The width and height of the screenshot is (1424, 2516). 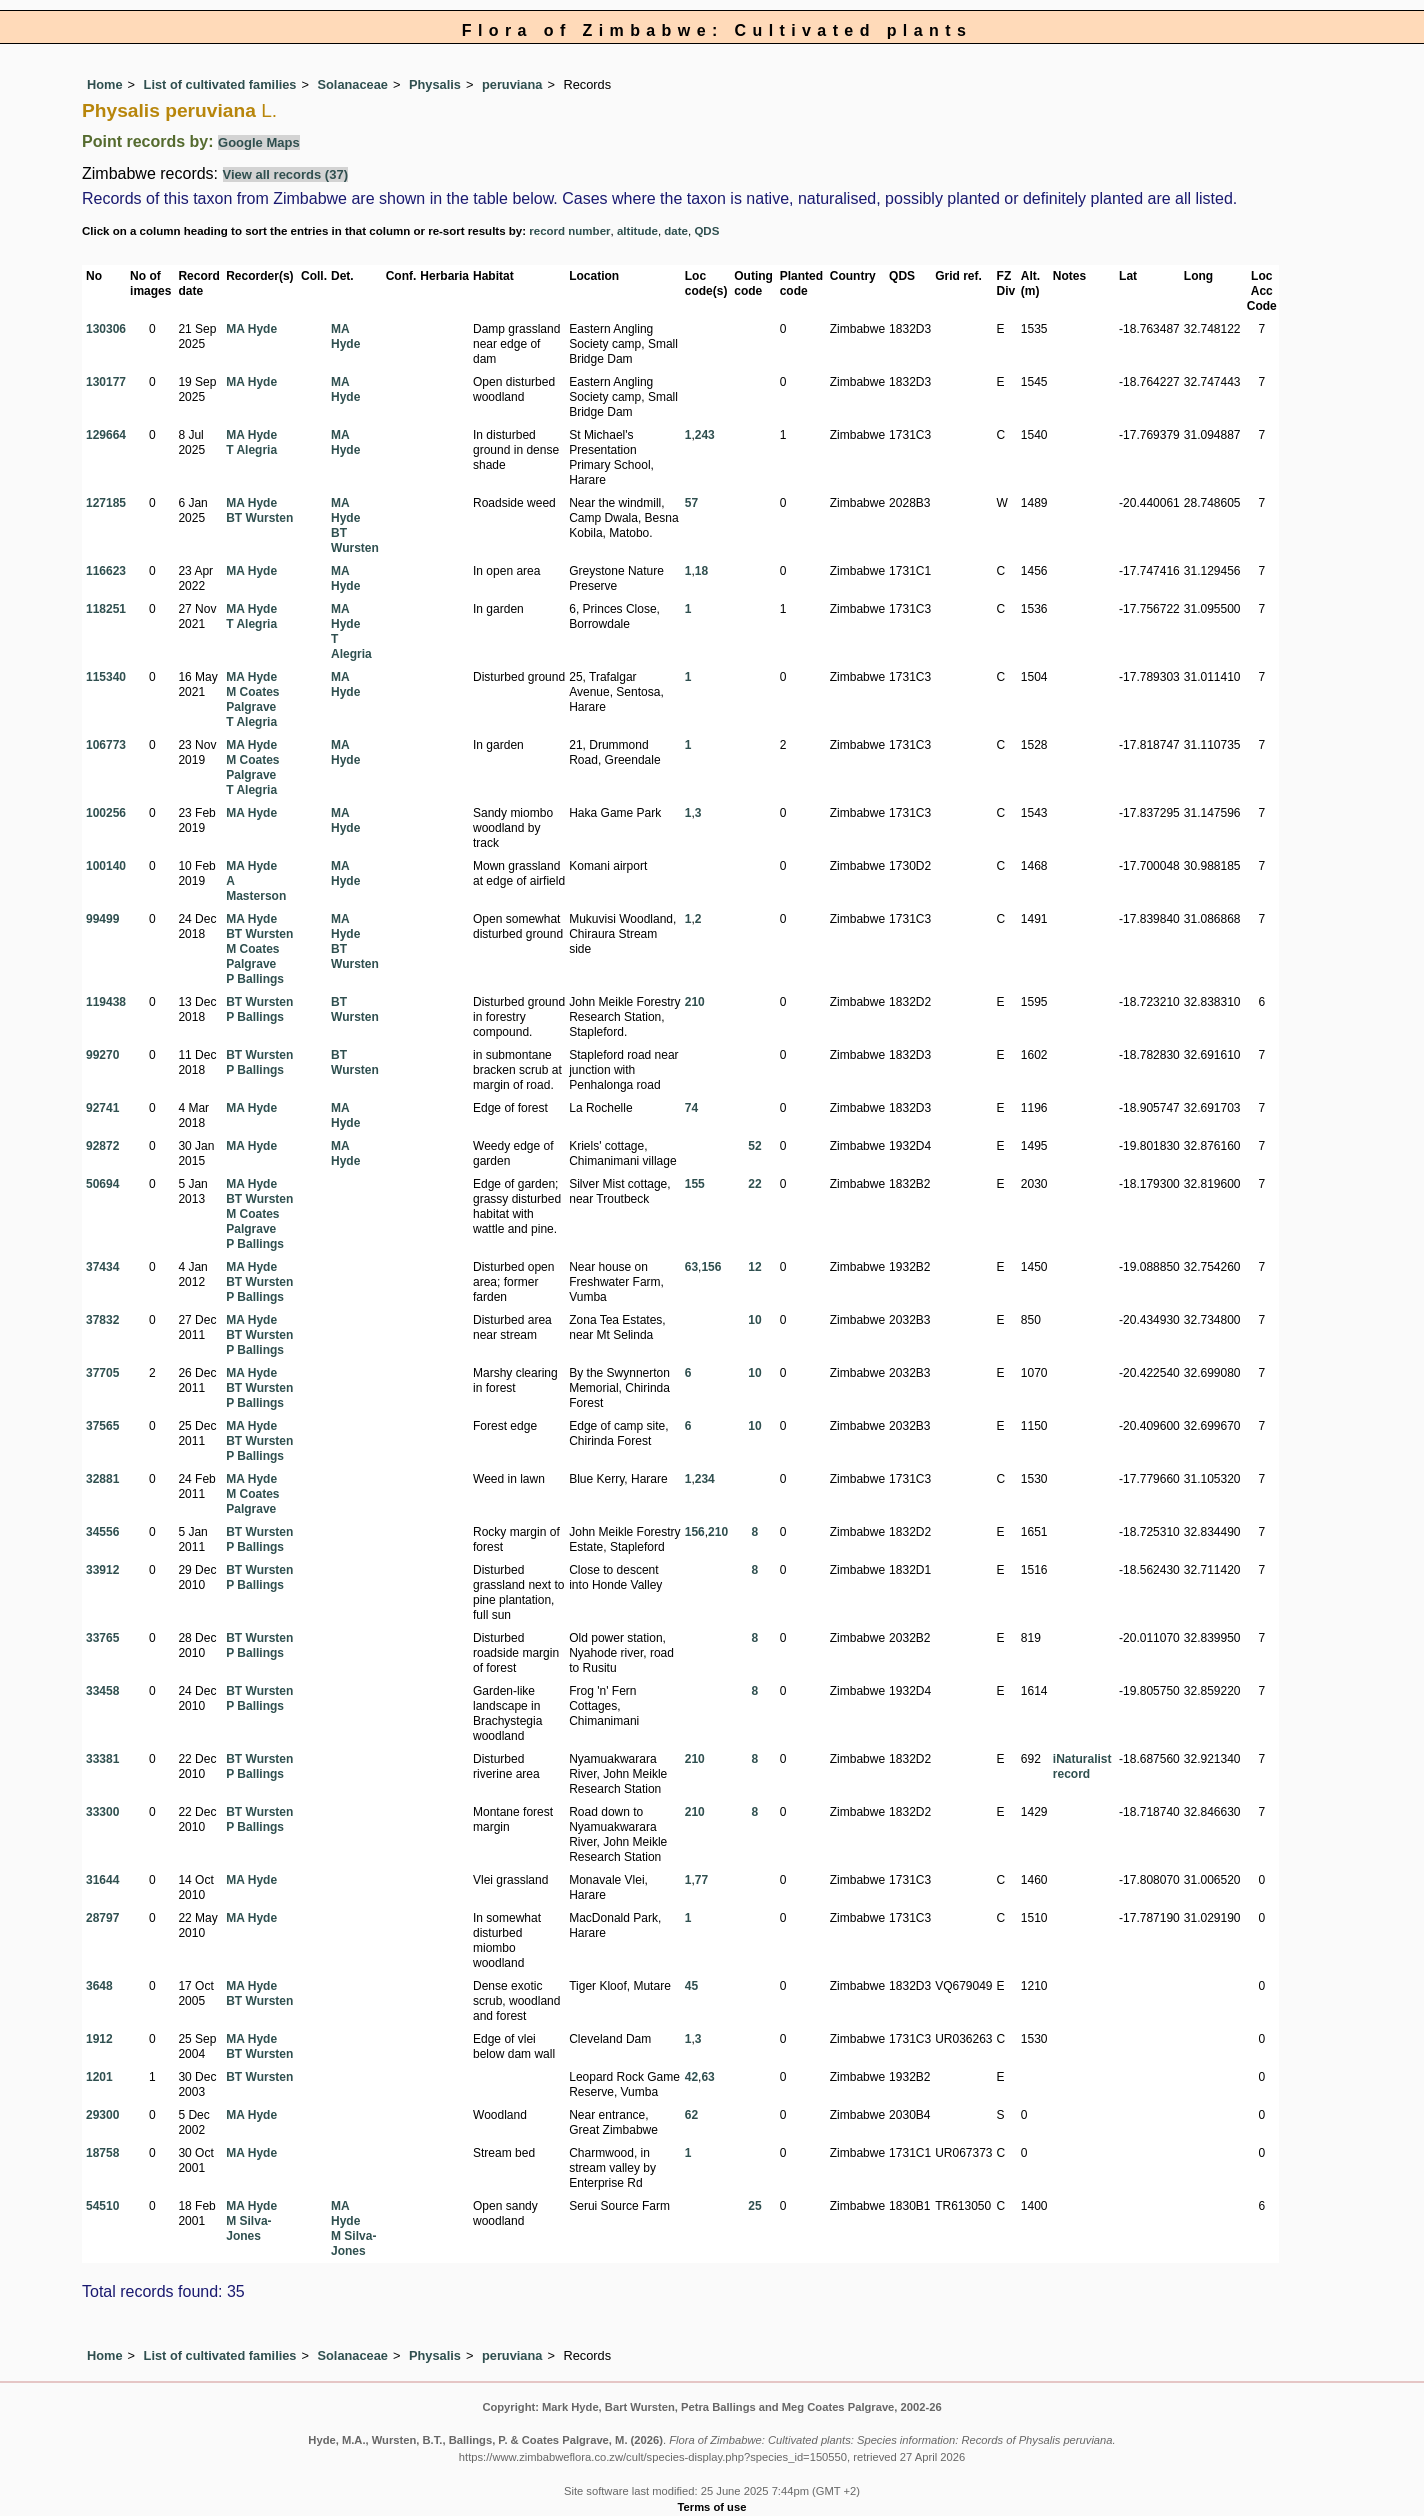 I want to click on 99499, so click(x=102, y=919).